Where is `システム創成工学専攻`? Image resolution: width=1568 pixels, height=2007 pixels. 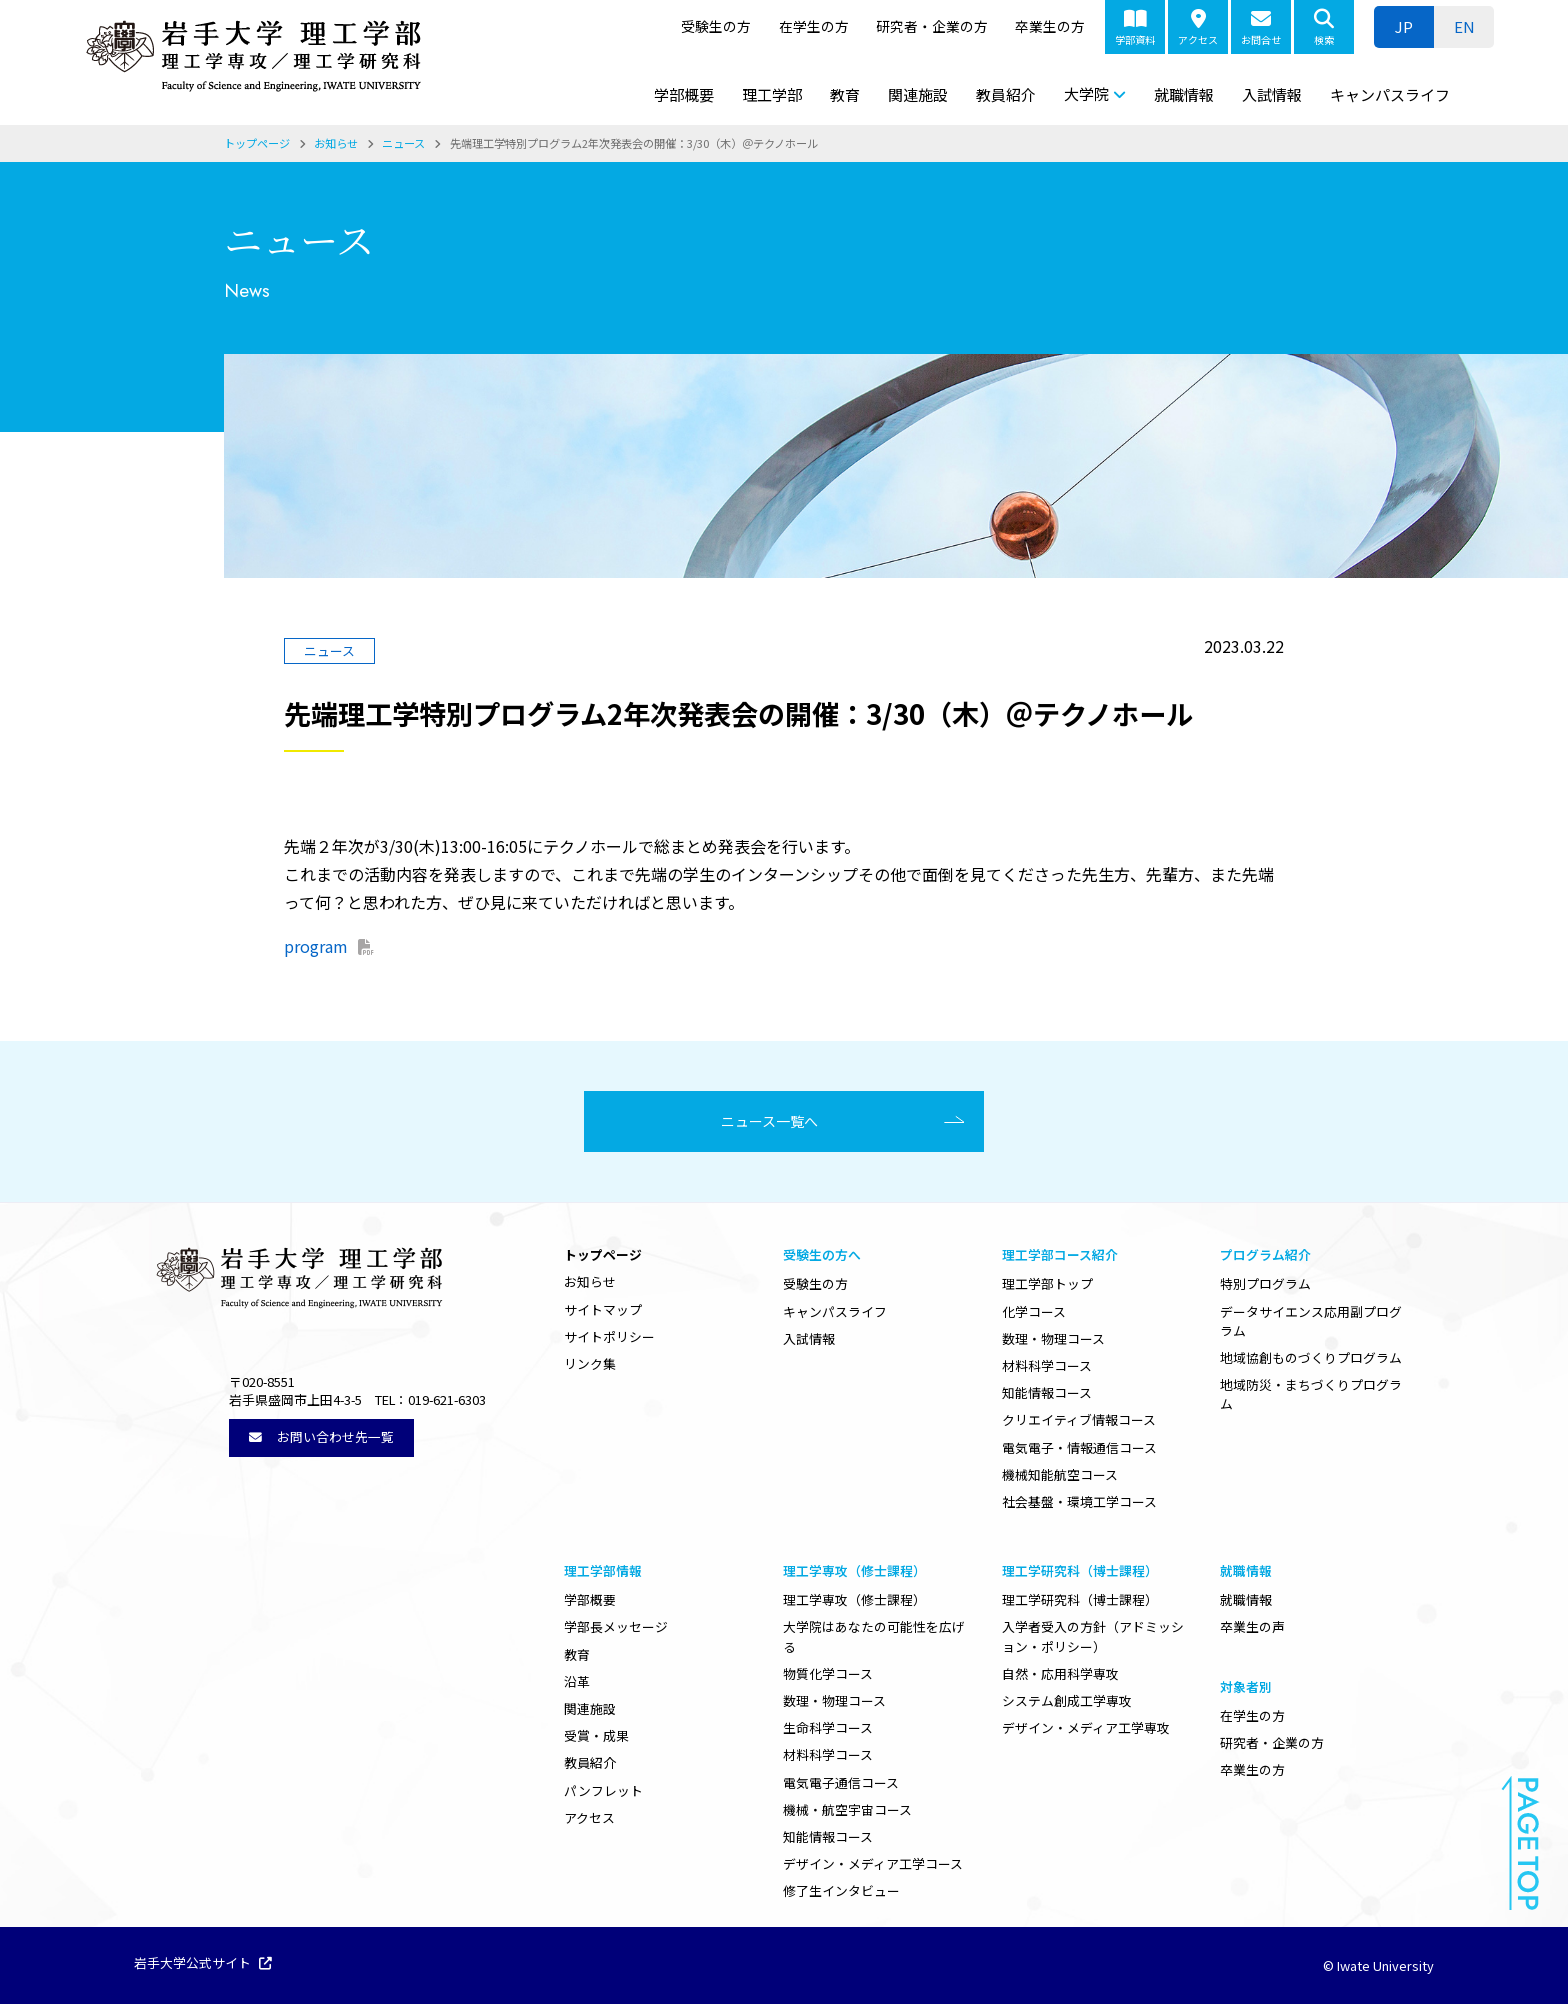 システム創成工学専攻 is located at coordinates (1067, 1703).